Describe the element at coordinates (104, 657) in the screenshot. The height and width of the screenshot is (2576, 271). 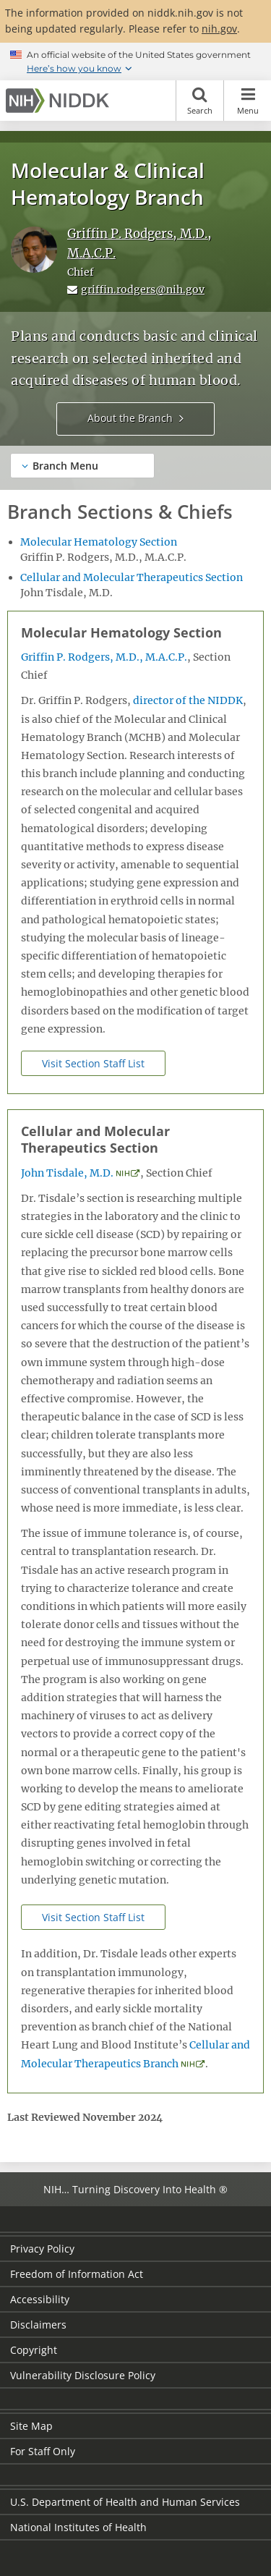
I see `Griffin P. Rodgers, M.D., M.A.C.P.` at that location.